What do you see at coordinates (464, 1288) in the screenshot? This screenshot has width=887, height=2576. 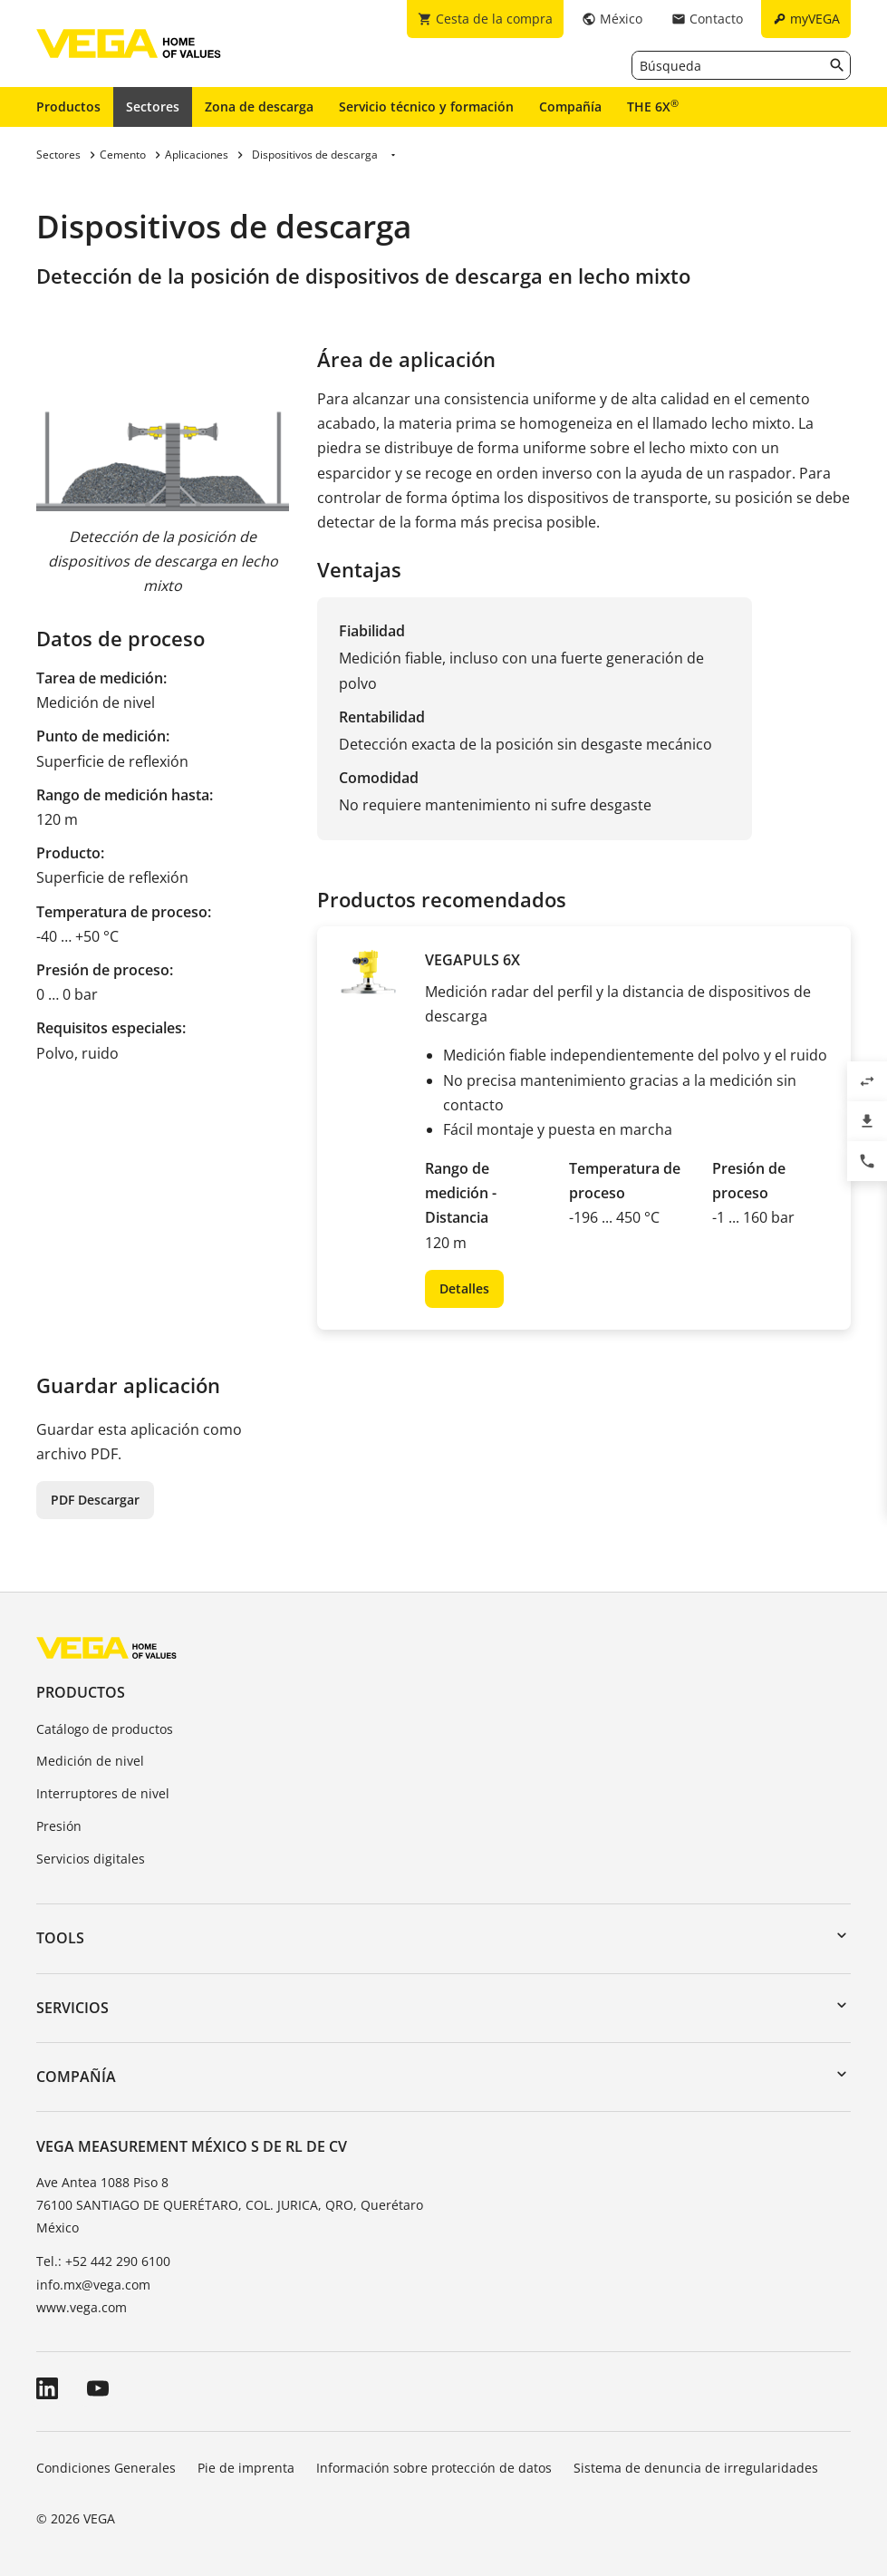 I see `Detalles` at bounding box center [464, 1288].